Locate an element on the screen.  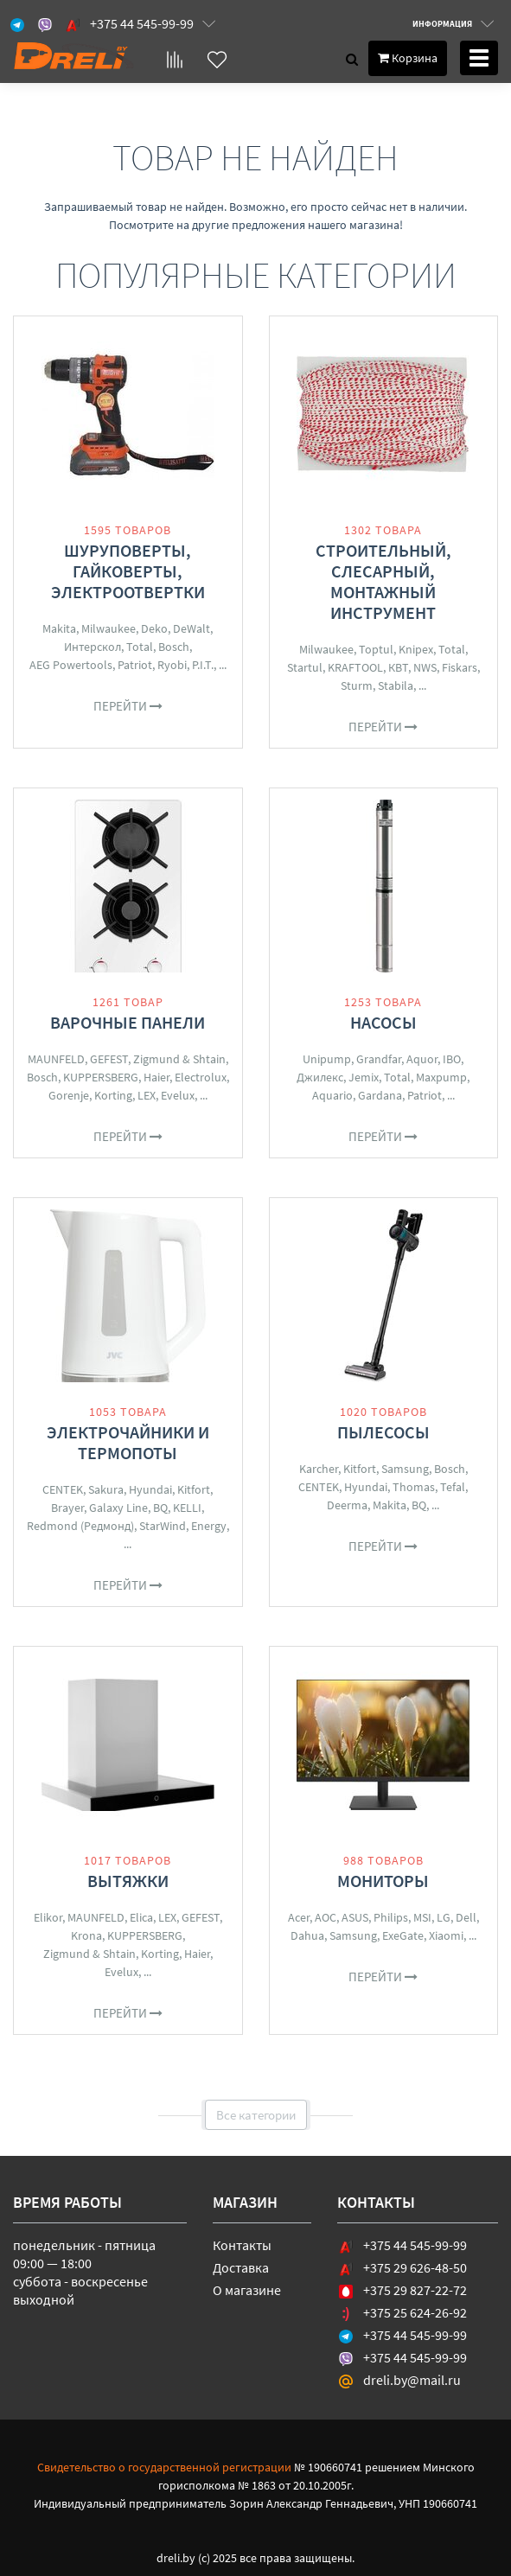
Knipex is located at coordinates (416, 649).